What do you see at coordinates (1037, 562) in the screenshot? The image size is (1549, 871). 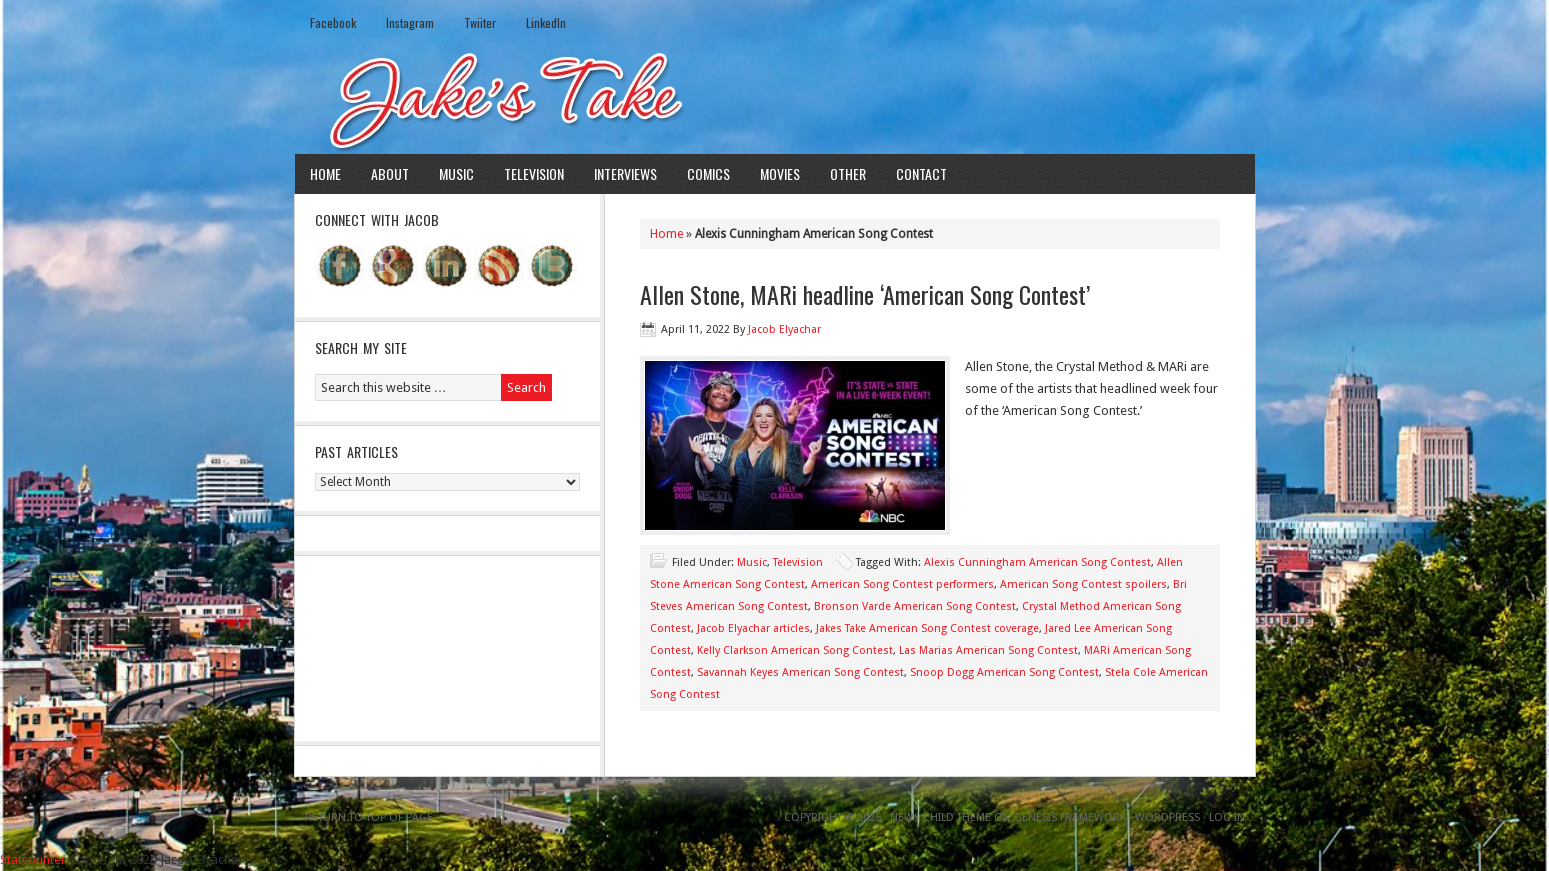 I see `Alexis Cunningham American Song Contest` at bounding box center [1037, 562].